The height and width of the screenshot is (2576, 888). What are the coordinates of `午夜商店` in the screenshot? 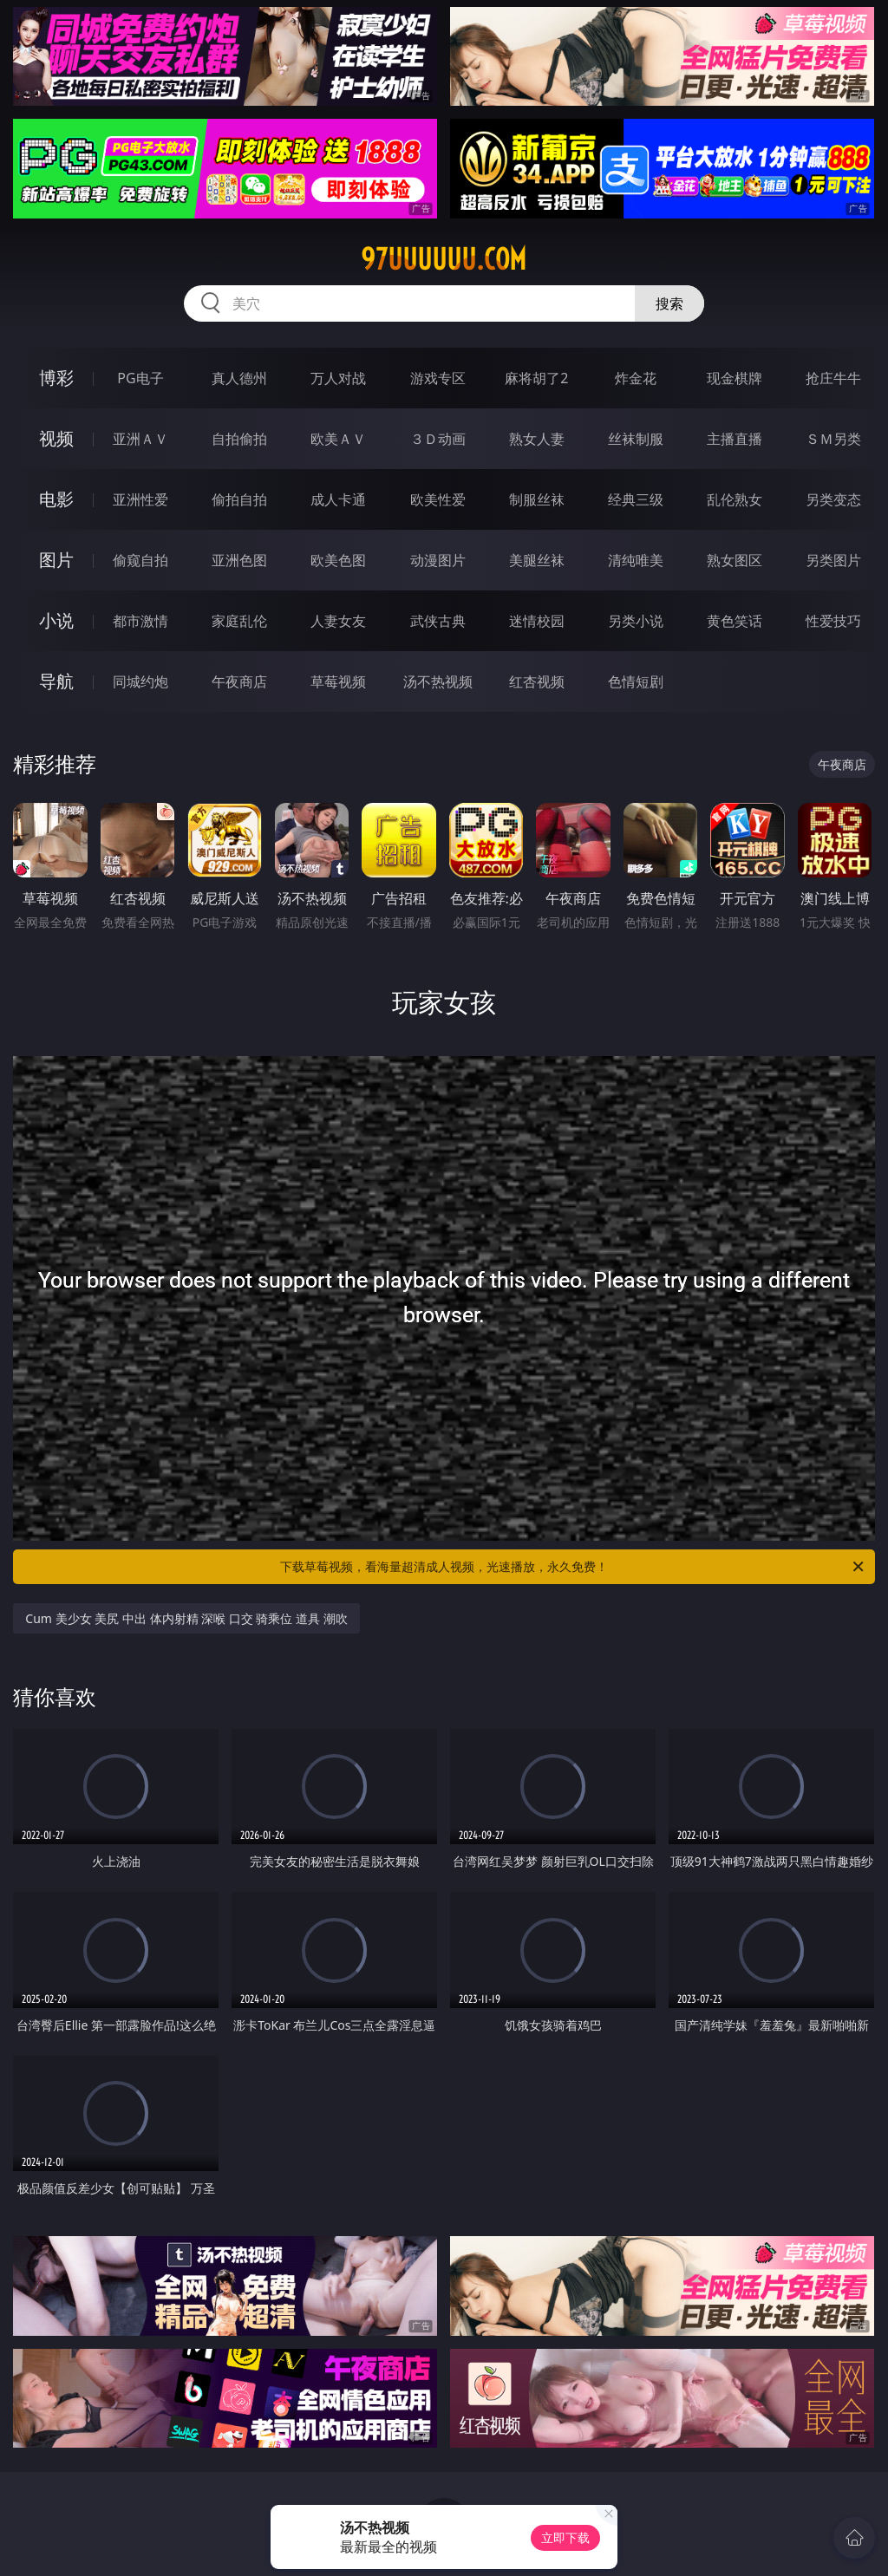 It's located at (239, 681).